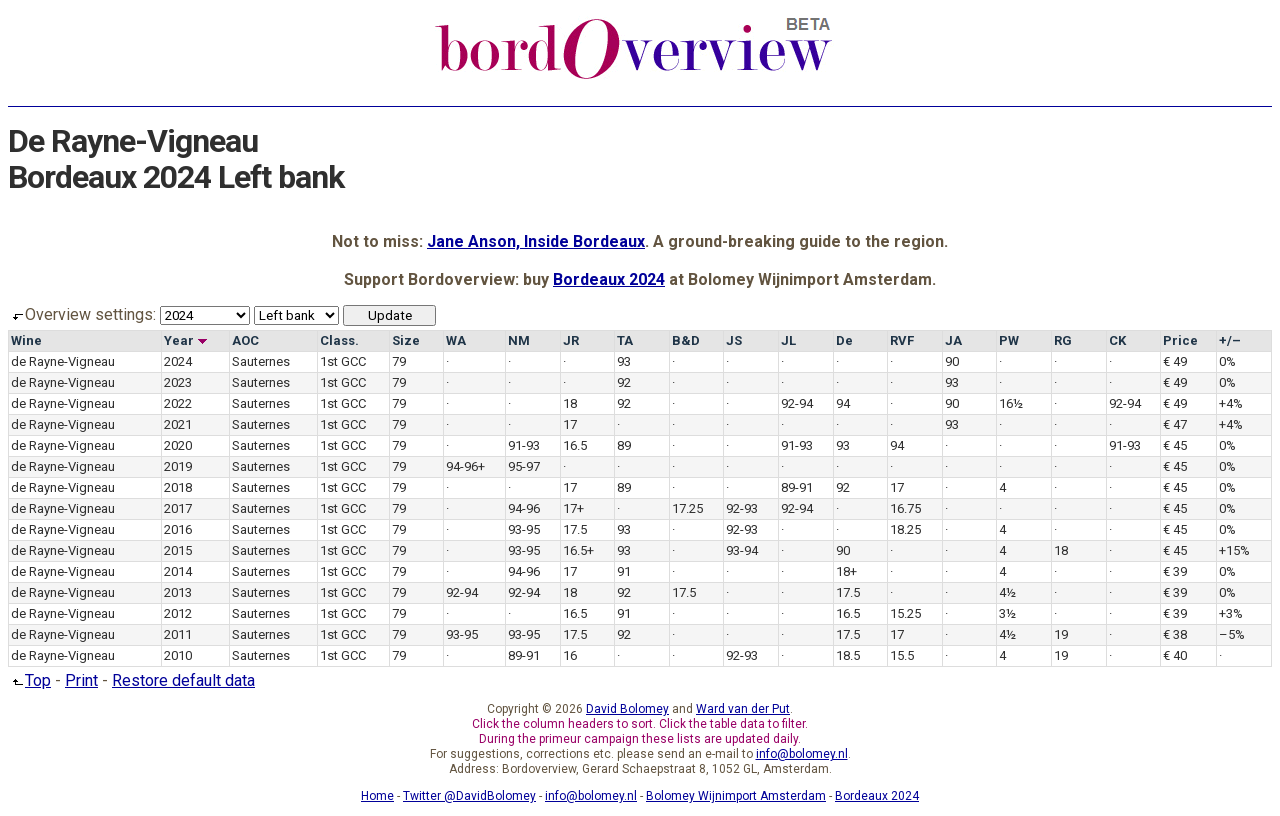 This screenshot has height=816, width=1280. I want to click on € 49, so click(1175, 361).